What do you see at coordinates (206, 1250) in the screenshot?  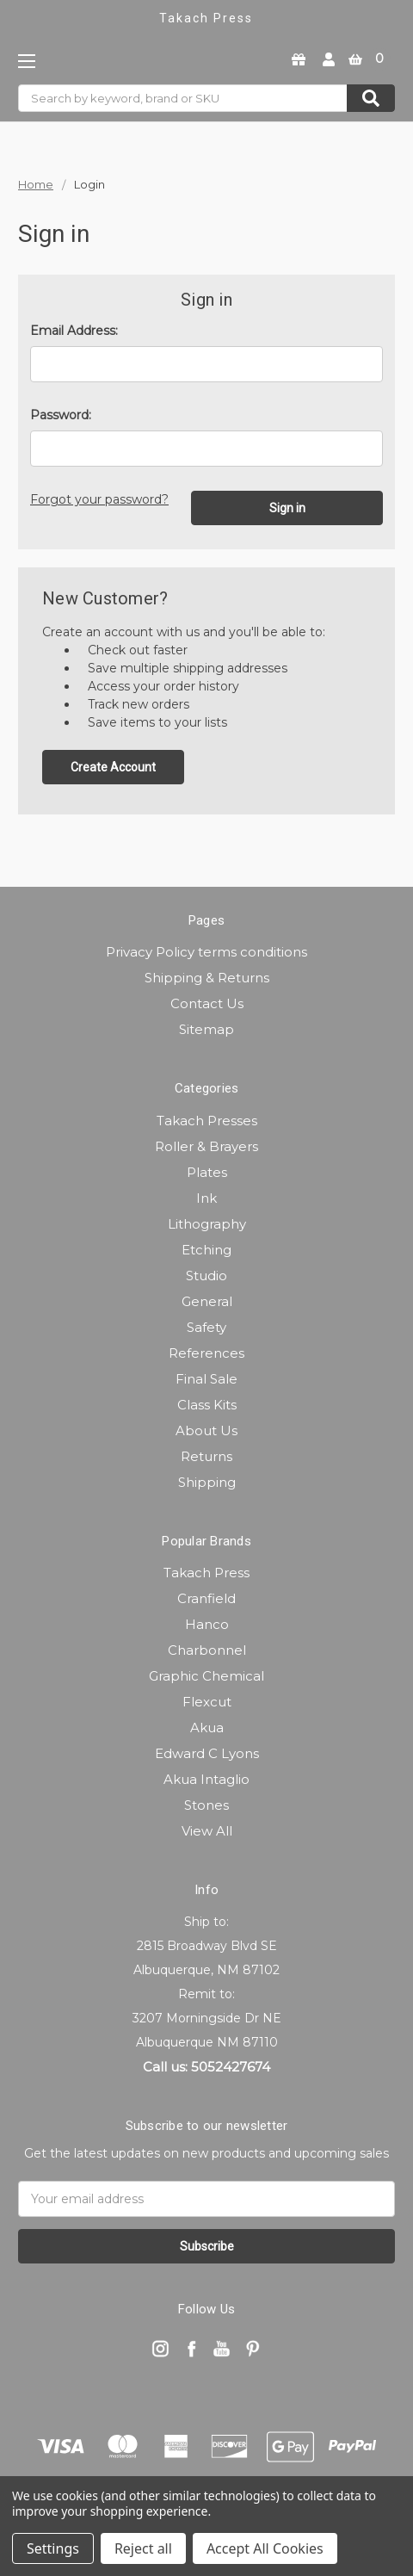 I see `Etching` at bounding box center [206, 1250].